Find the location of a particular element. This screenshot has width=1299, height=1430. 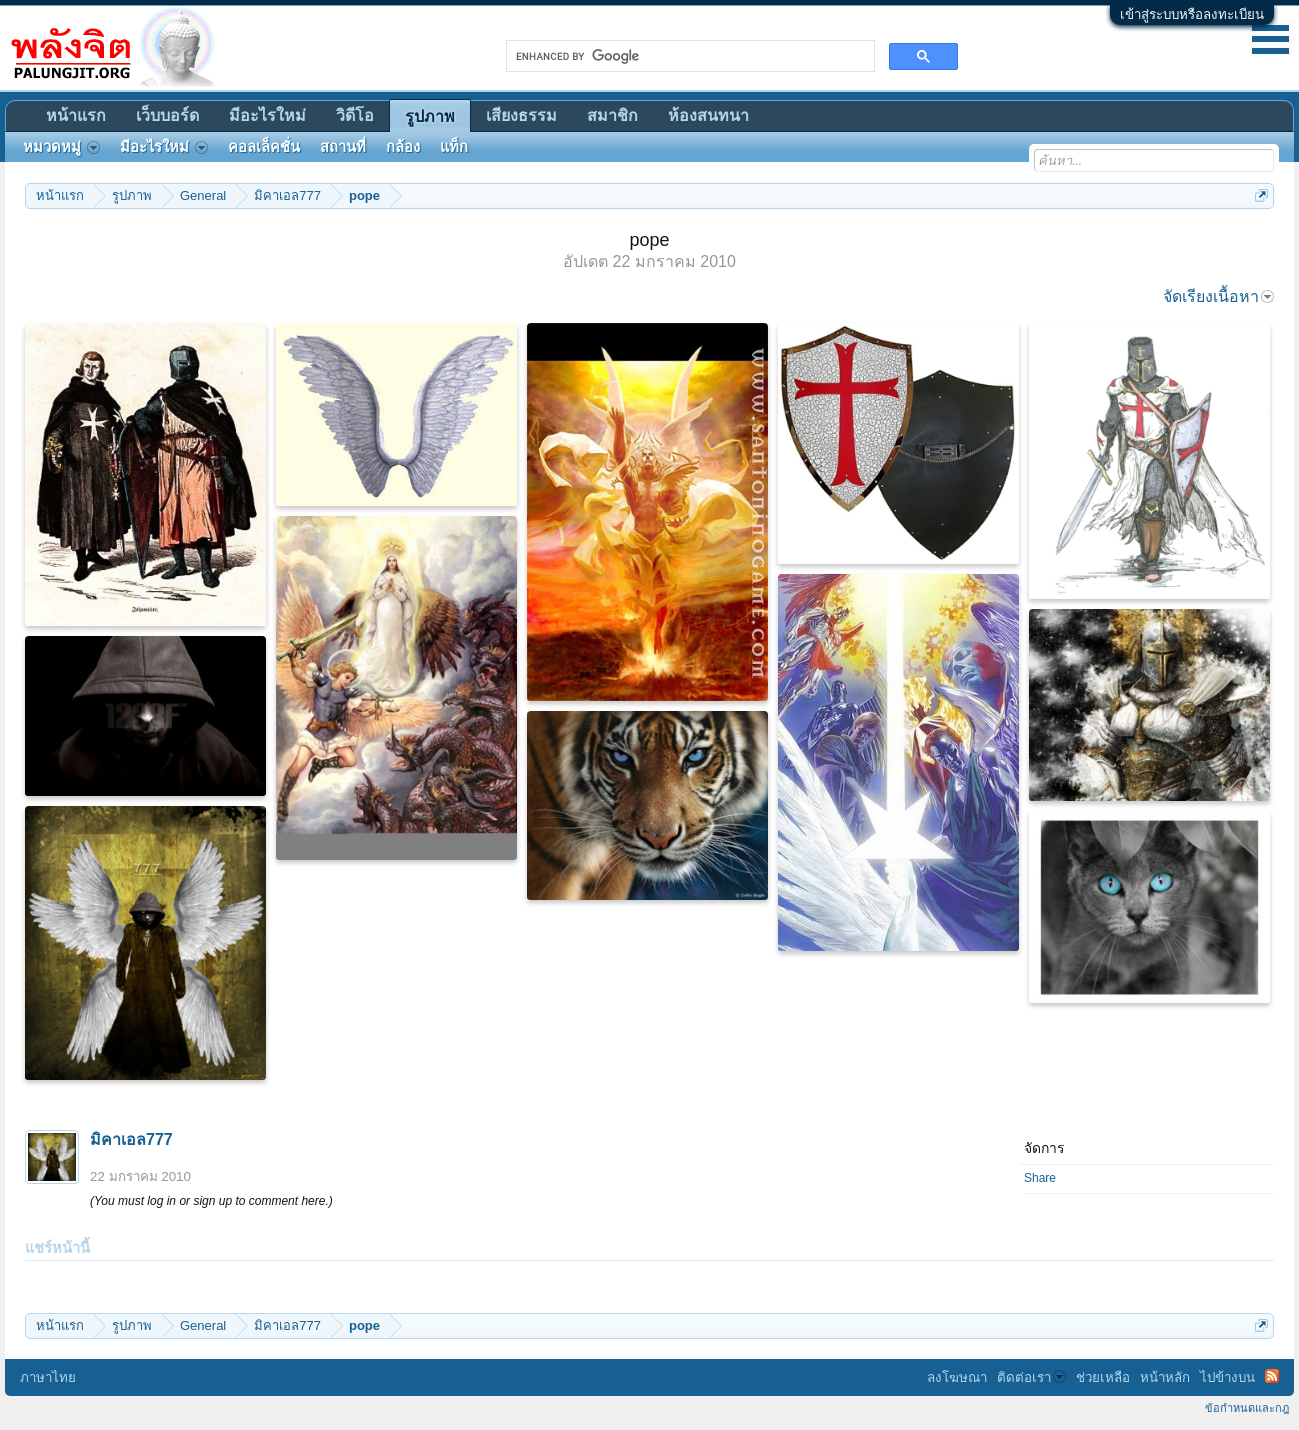

วิดีโอ is located at coordinates (355, 115).